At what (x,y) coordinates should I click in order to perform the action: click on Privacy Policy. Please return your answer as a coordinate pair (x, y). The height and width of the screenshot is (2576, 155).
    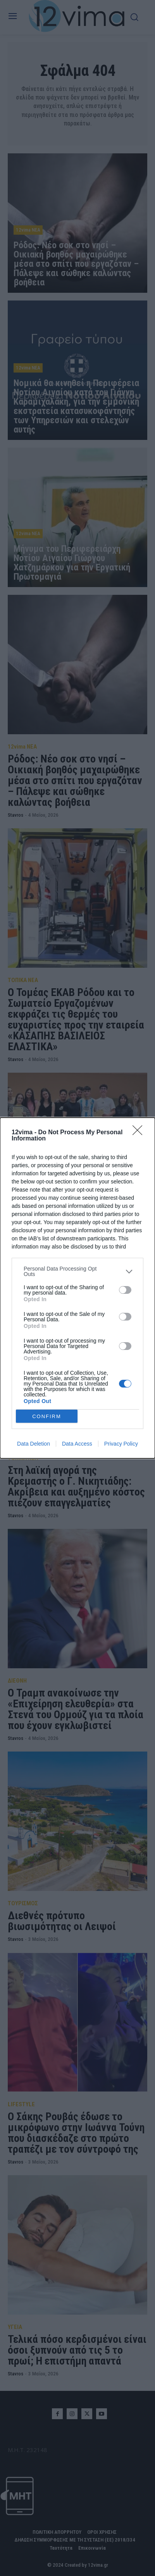
    Looking at the image, I should click on (121, 1444).